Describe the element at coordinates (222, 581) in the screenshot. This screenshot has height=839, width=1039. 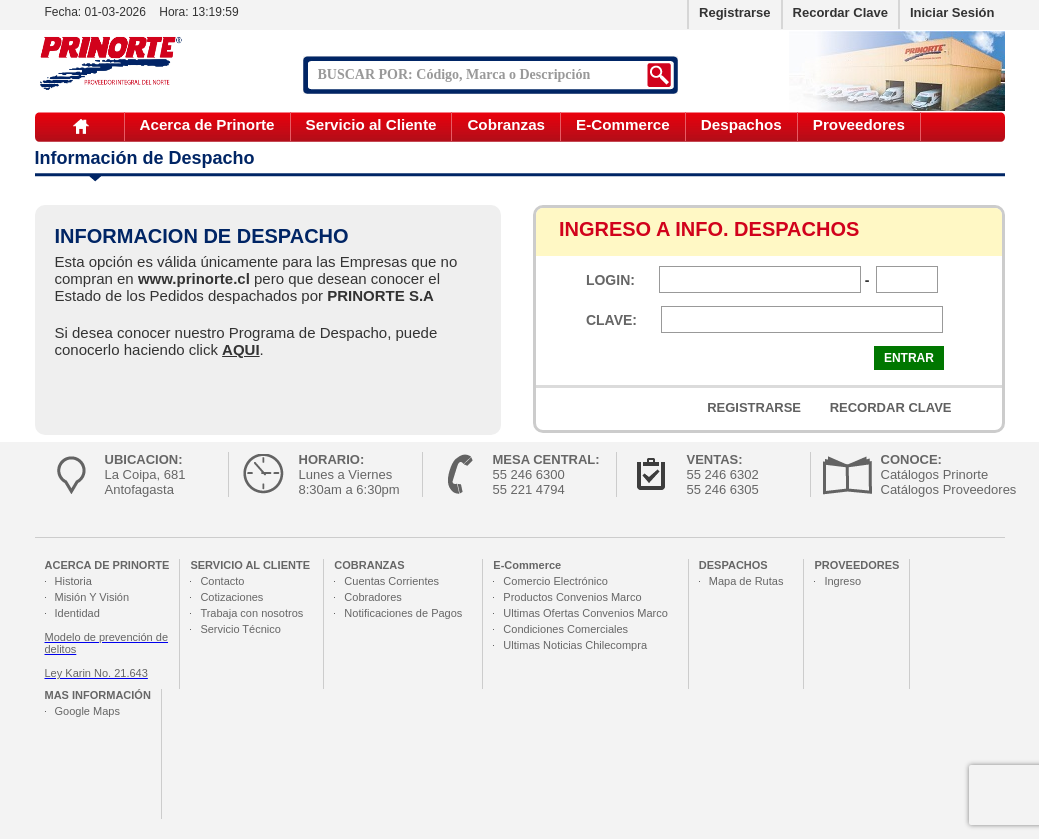
I see `Contacto` at that location.